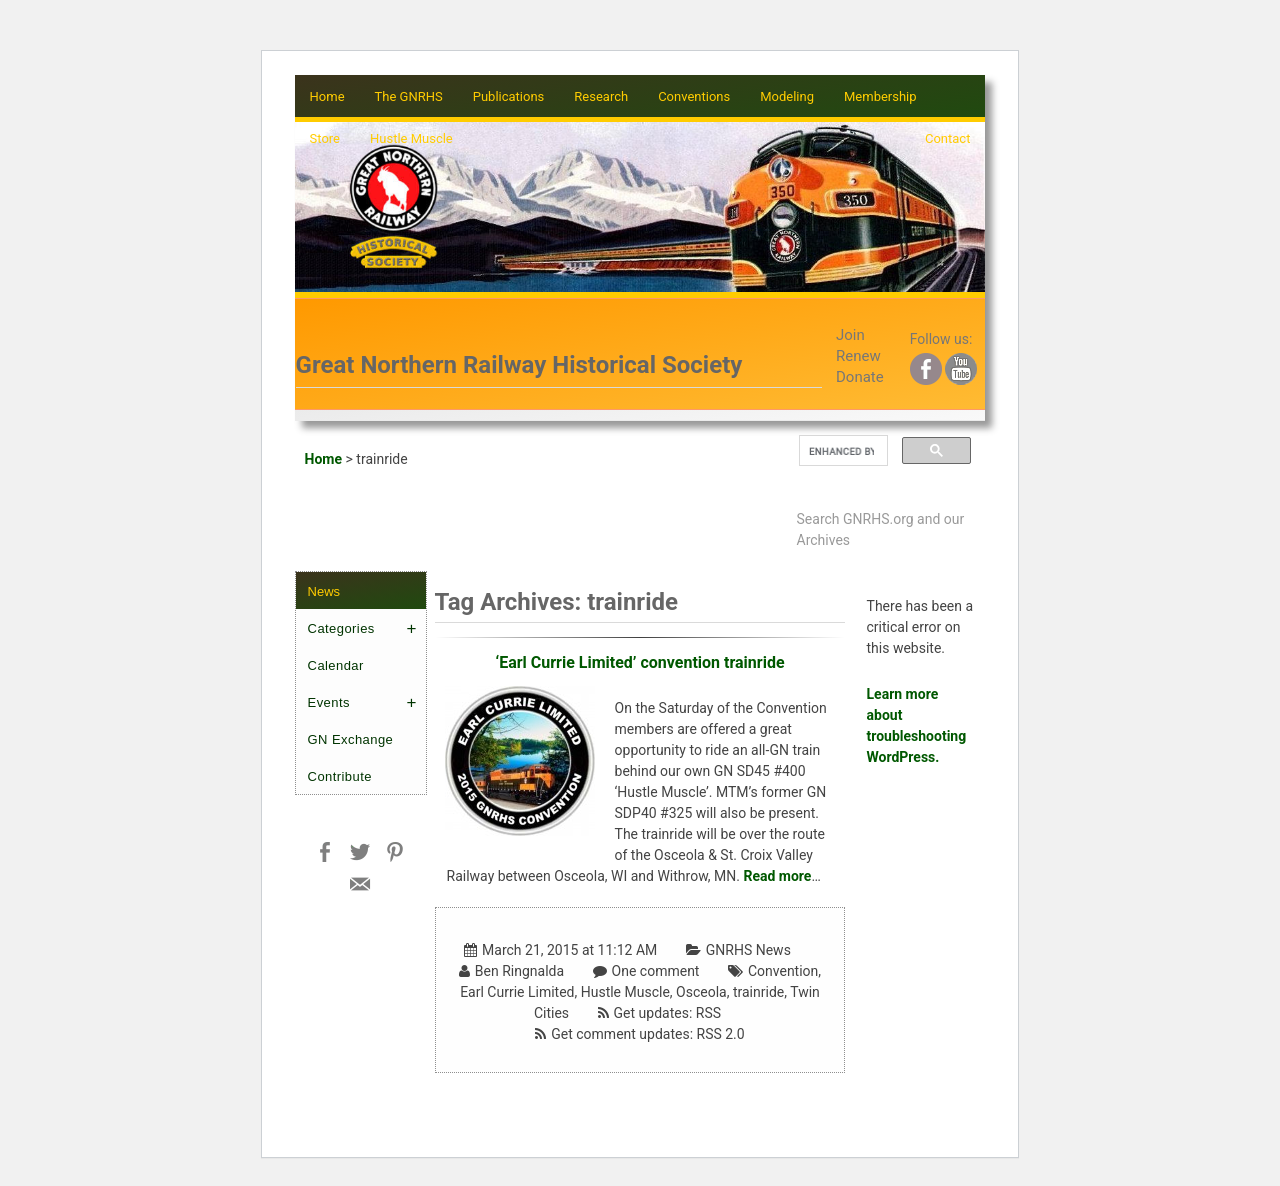  Describe the element at coordinates (860, 377) in the screenshot. I see `Donate` at that location.